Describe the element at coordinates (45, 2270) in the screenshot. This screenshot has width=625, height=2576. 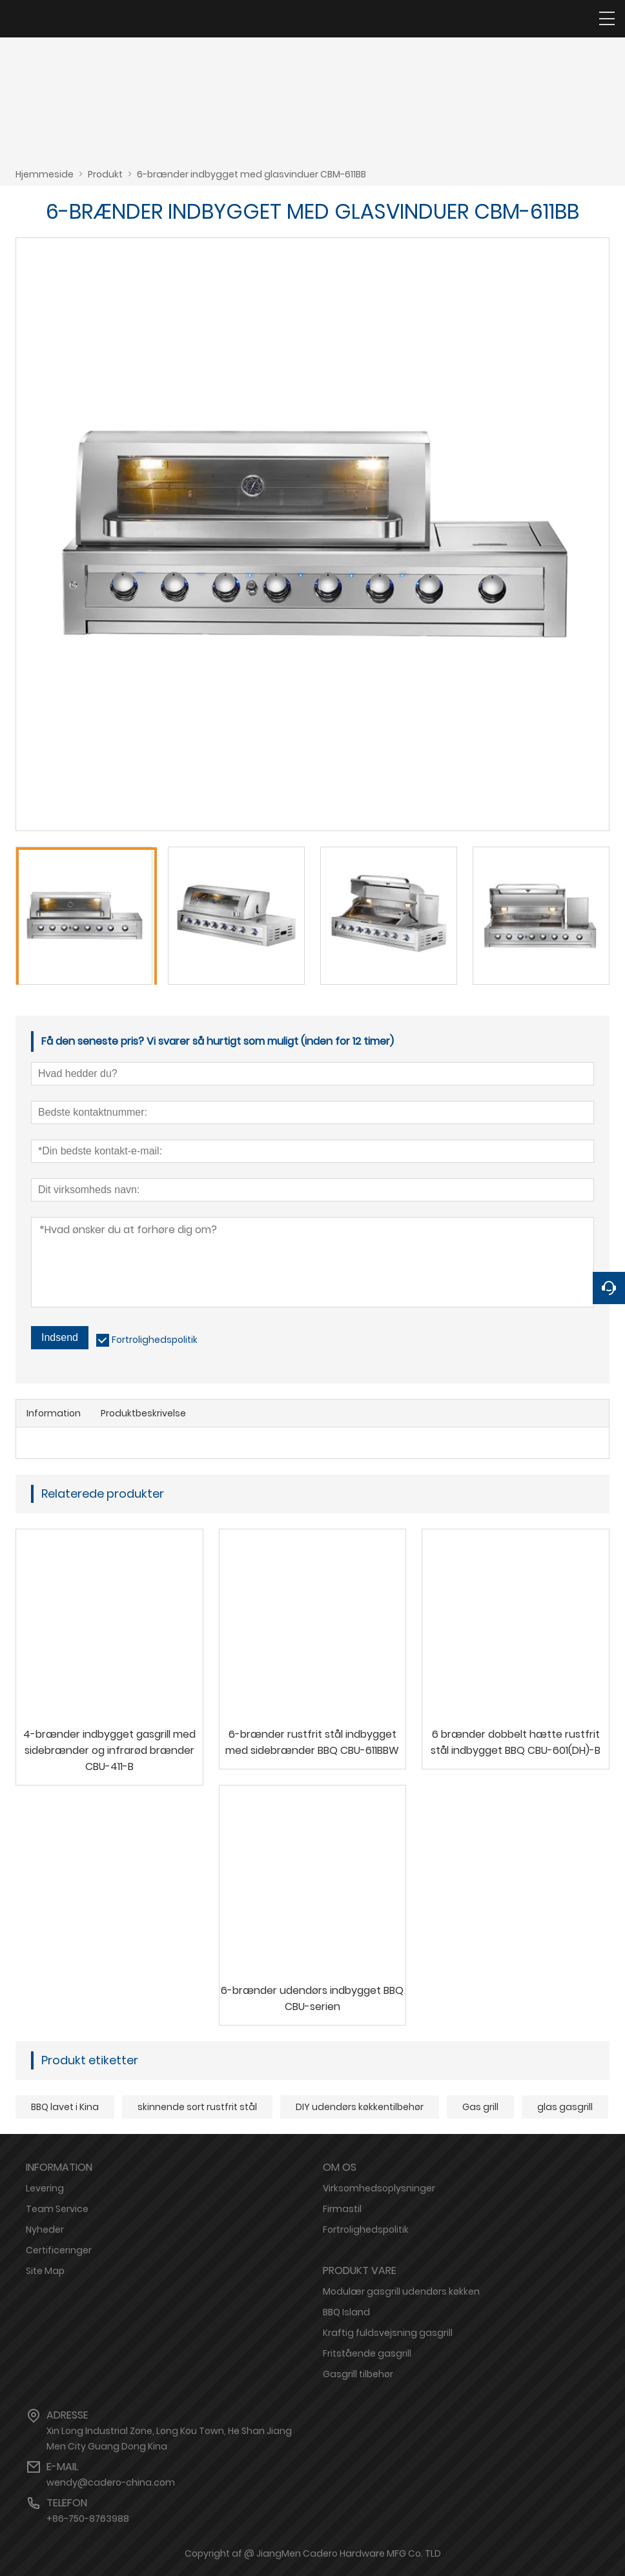
I see `Site Map` at that location.